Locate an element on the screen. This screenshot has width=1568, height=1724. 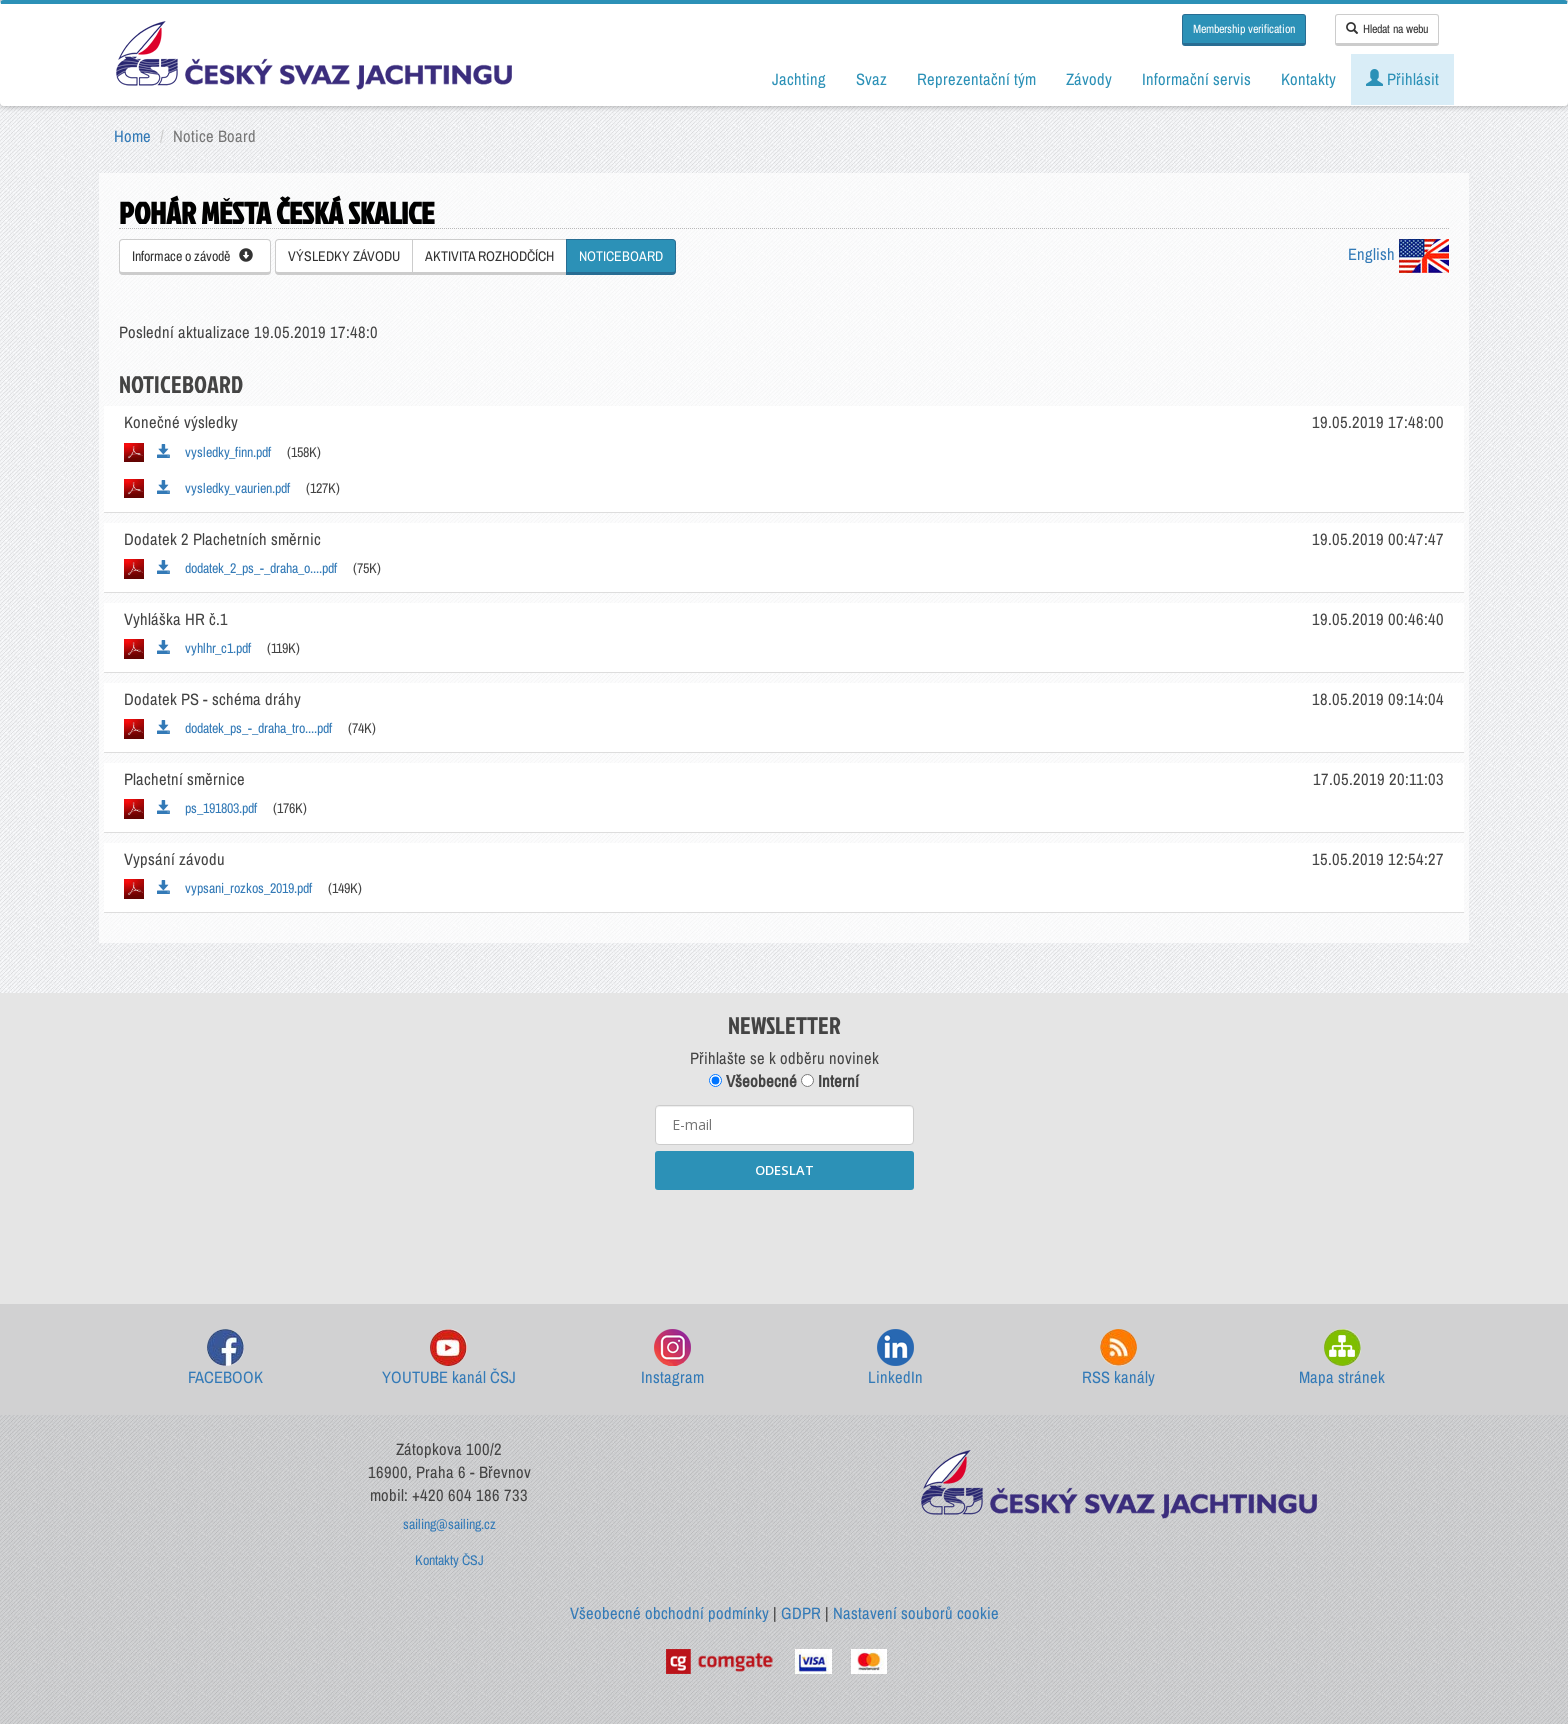
GDPR is located at coordinates (801, 1613).